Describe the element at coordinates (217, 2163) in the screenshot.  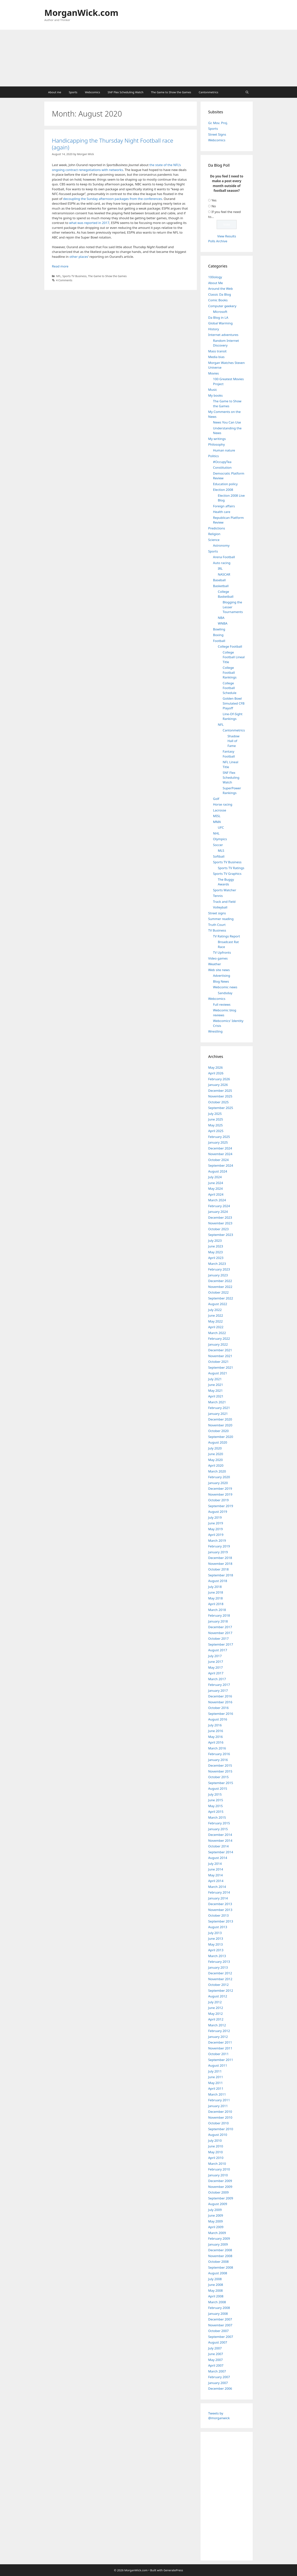
I see `March 2010` at that location.